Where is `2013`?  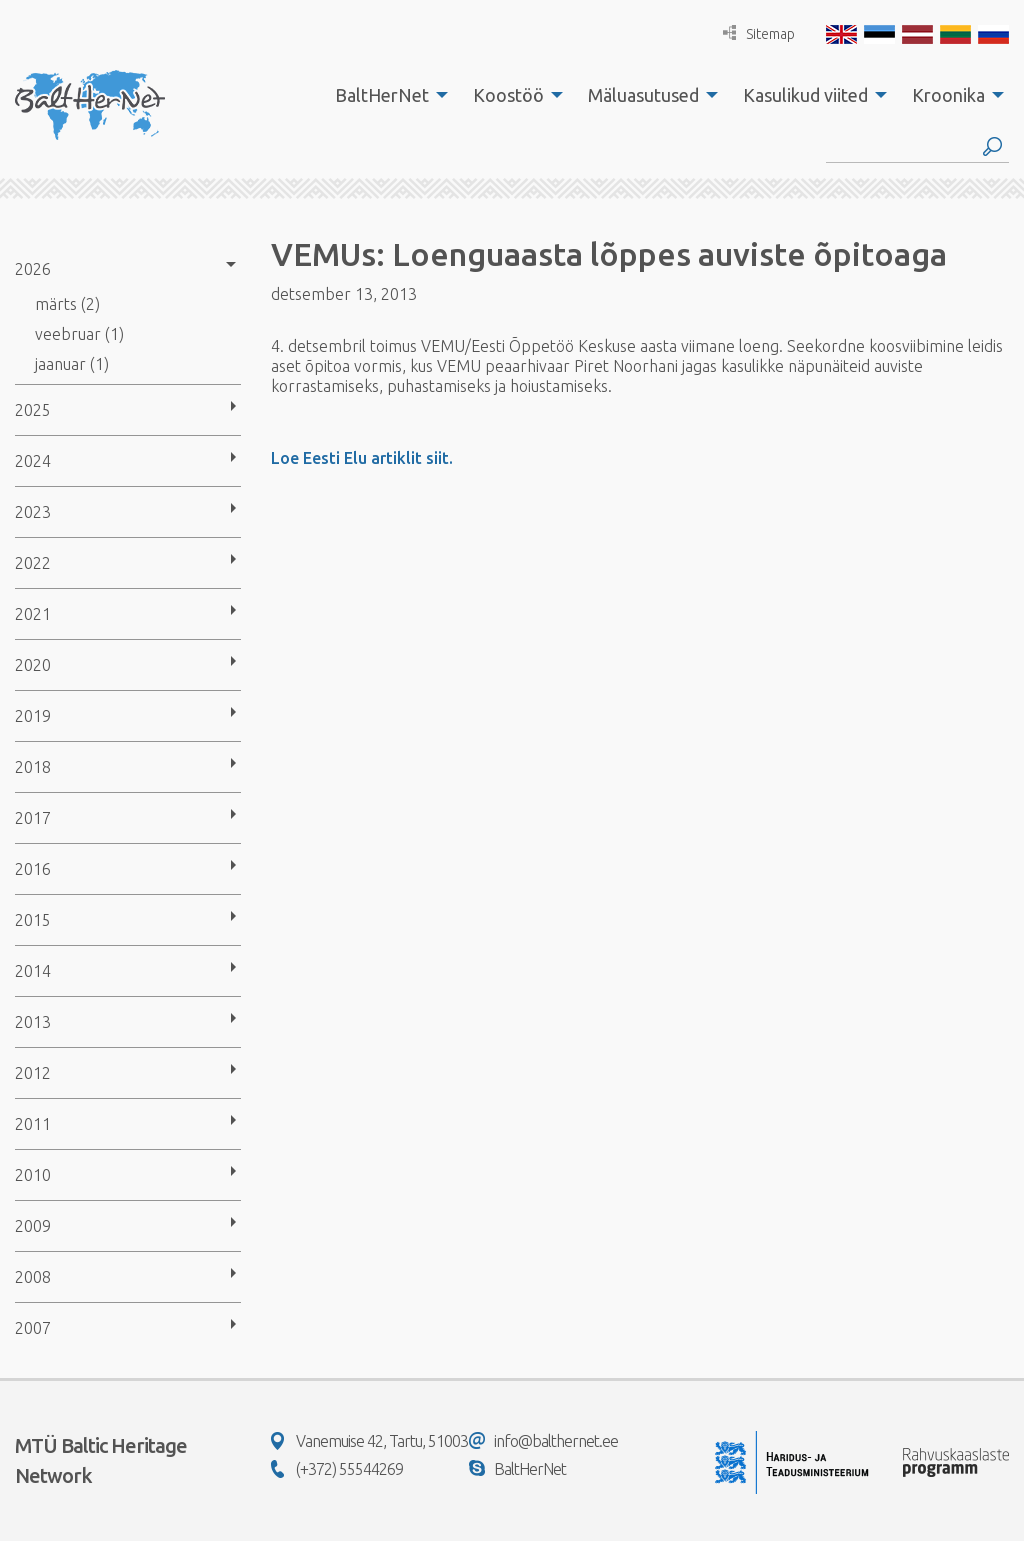
2013 is located at coordinates (33, 1022).